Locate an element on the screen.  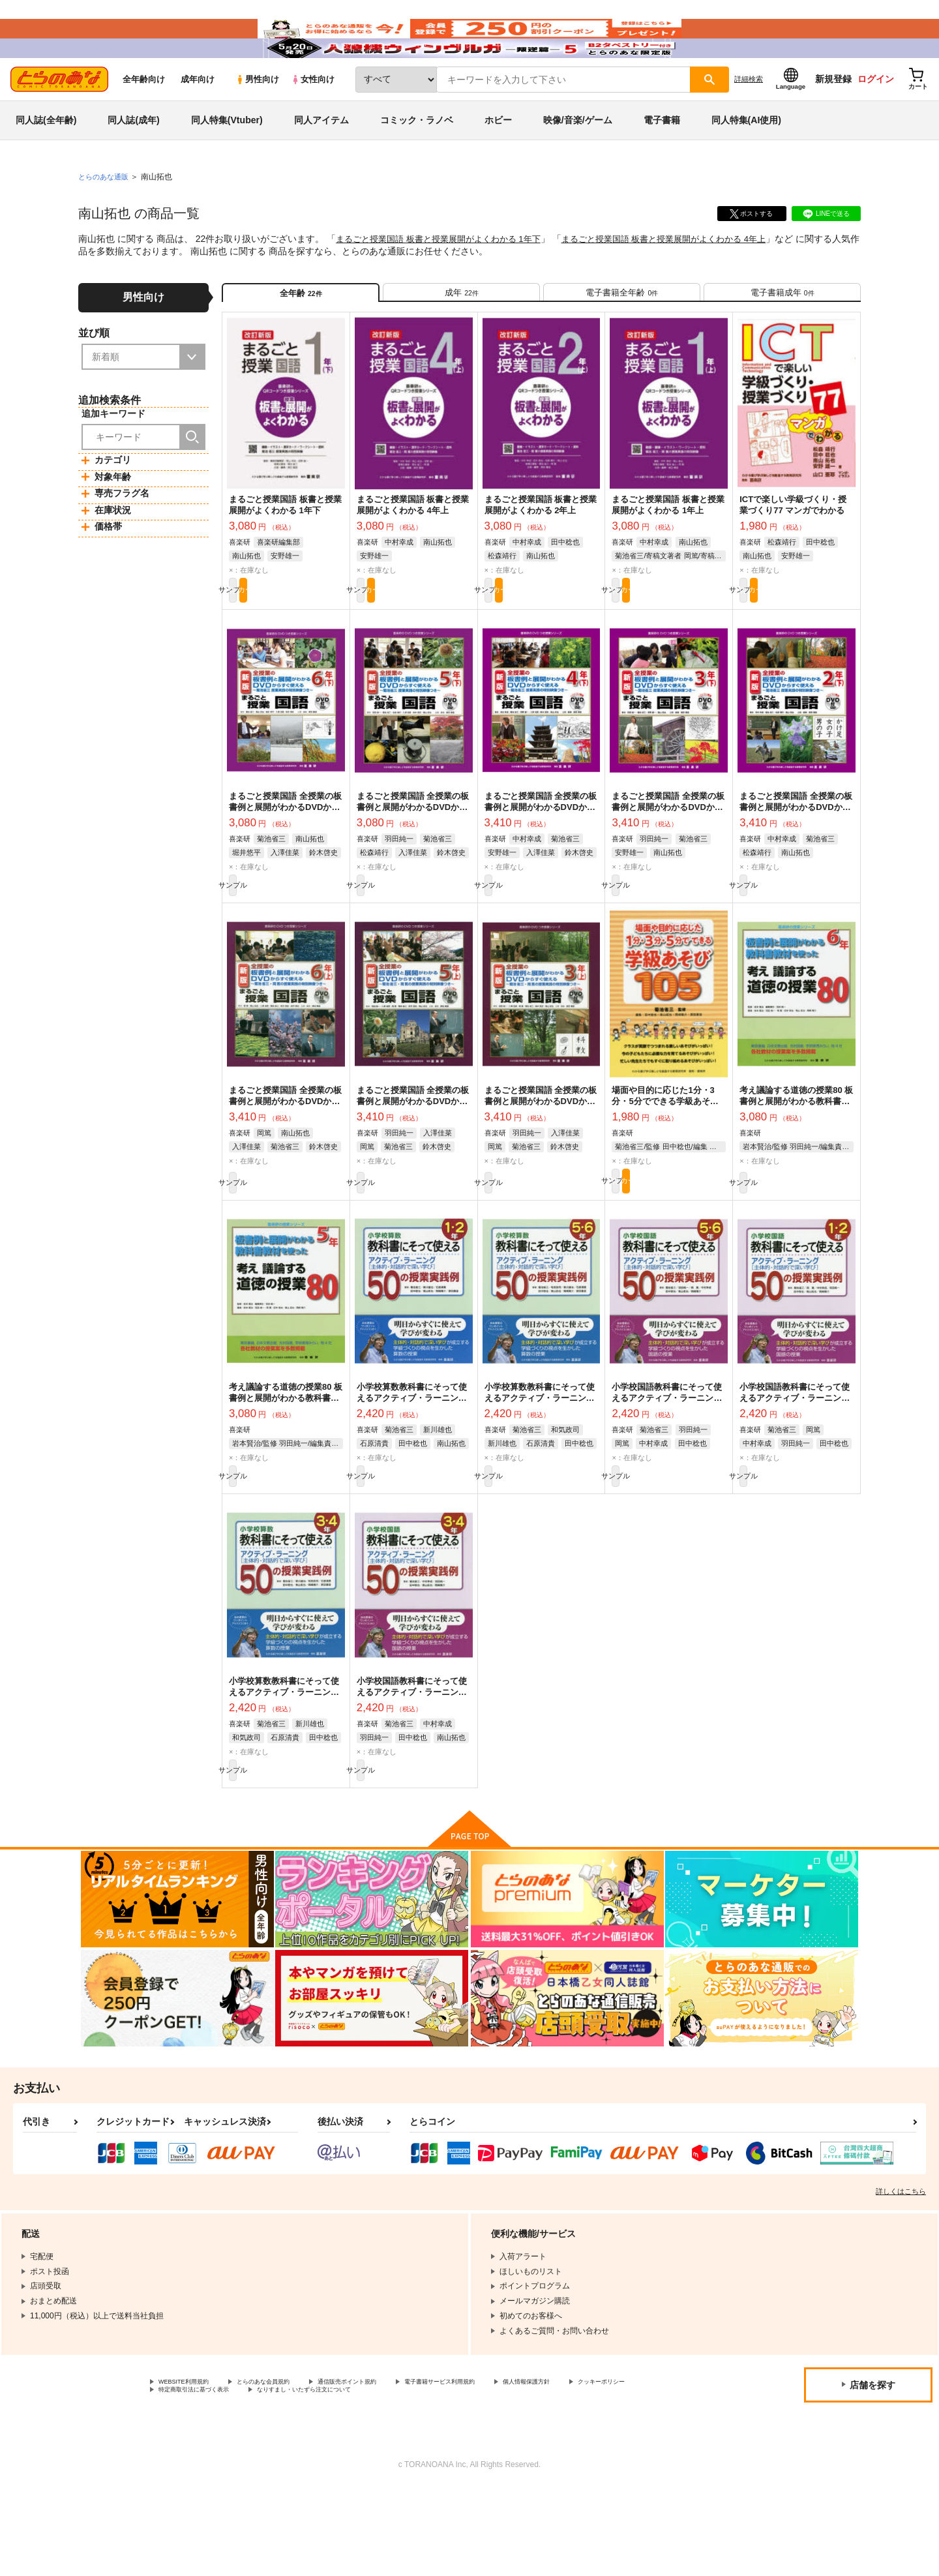
同人特集(Vtuber) is located at coordinates (227, 159).